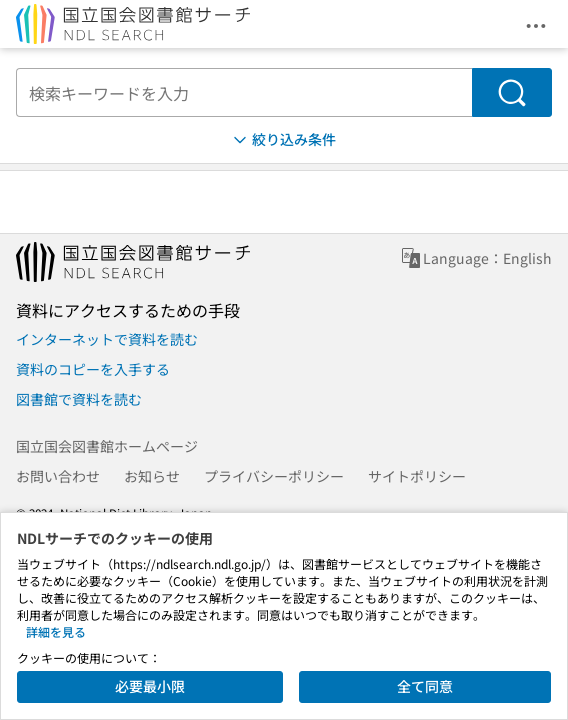 The width and height of the screenshot is (568, 720). What do you see at coordinates (425, 686) in the screenshot?
I see `全て同意` at bounding box center [425, 686].